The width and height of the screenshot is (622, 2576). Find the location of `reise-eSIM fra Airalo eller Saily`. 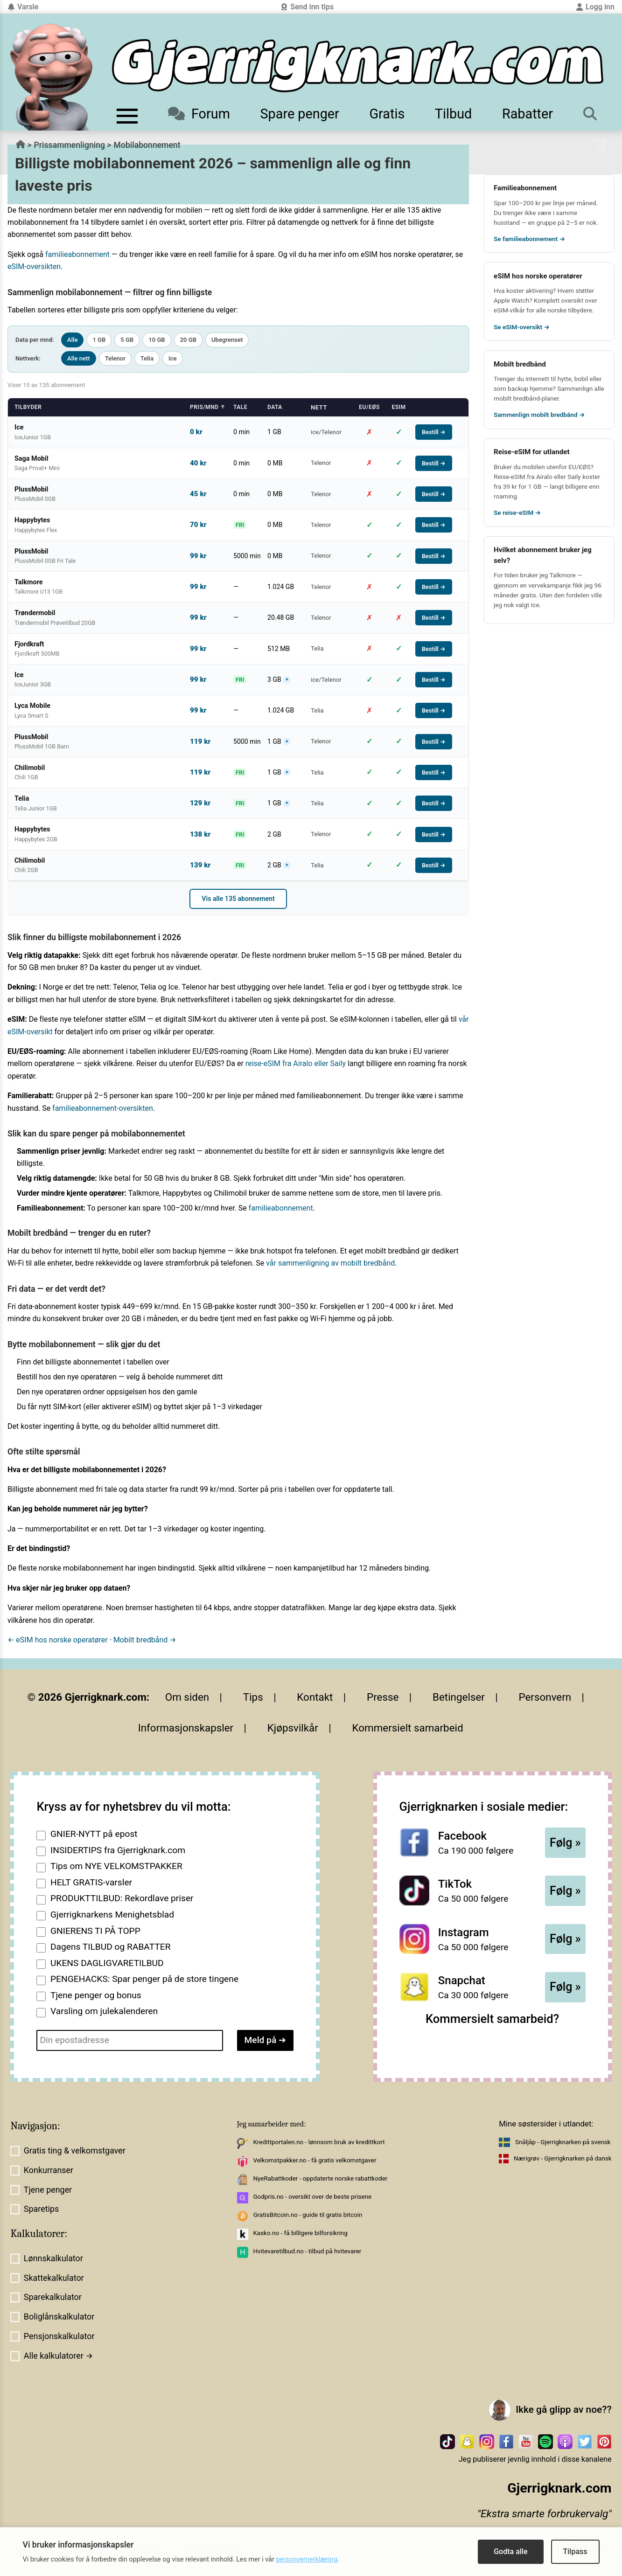

reise-eSIM fra Airalo eller Saily is located at coordinates (295, 1063).